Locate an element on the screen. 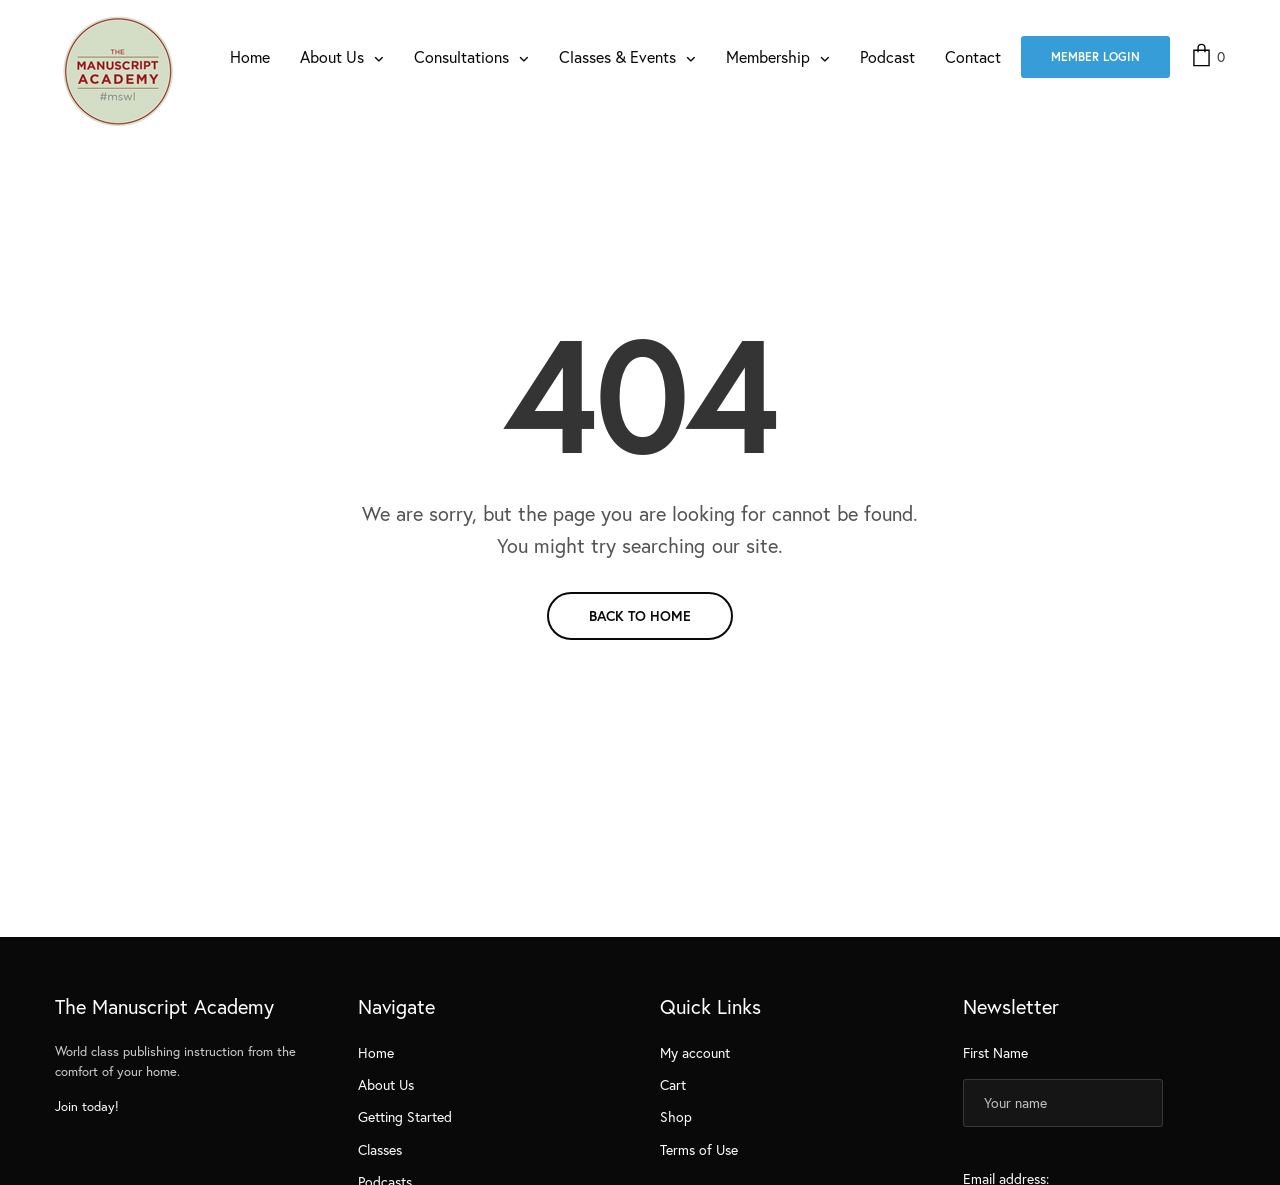 The image size is (1280, 1185). Terms of Use is located at coordinates (699, 1149).